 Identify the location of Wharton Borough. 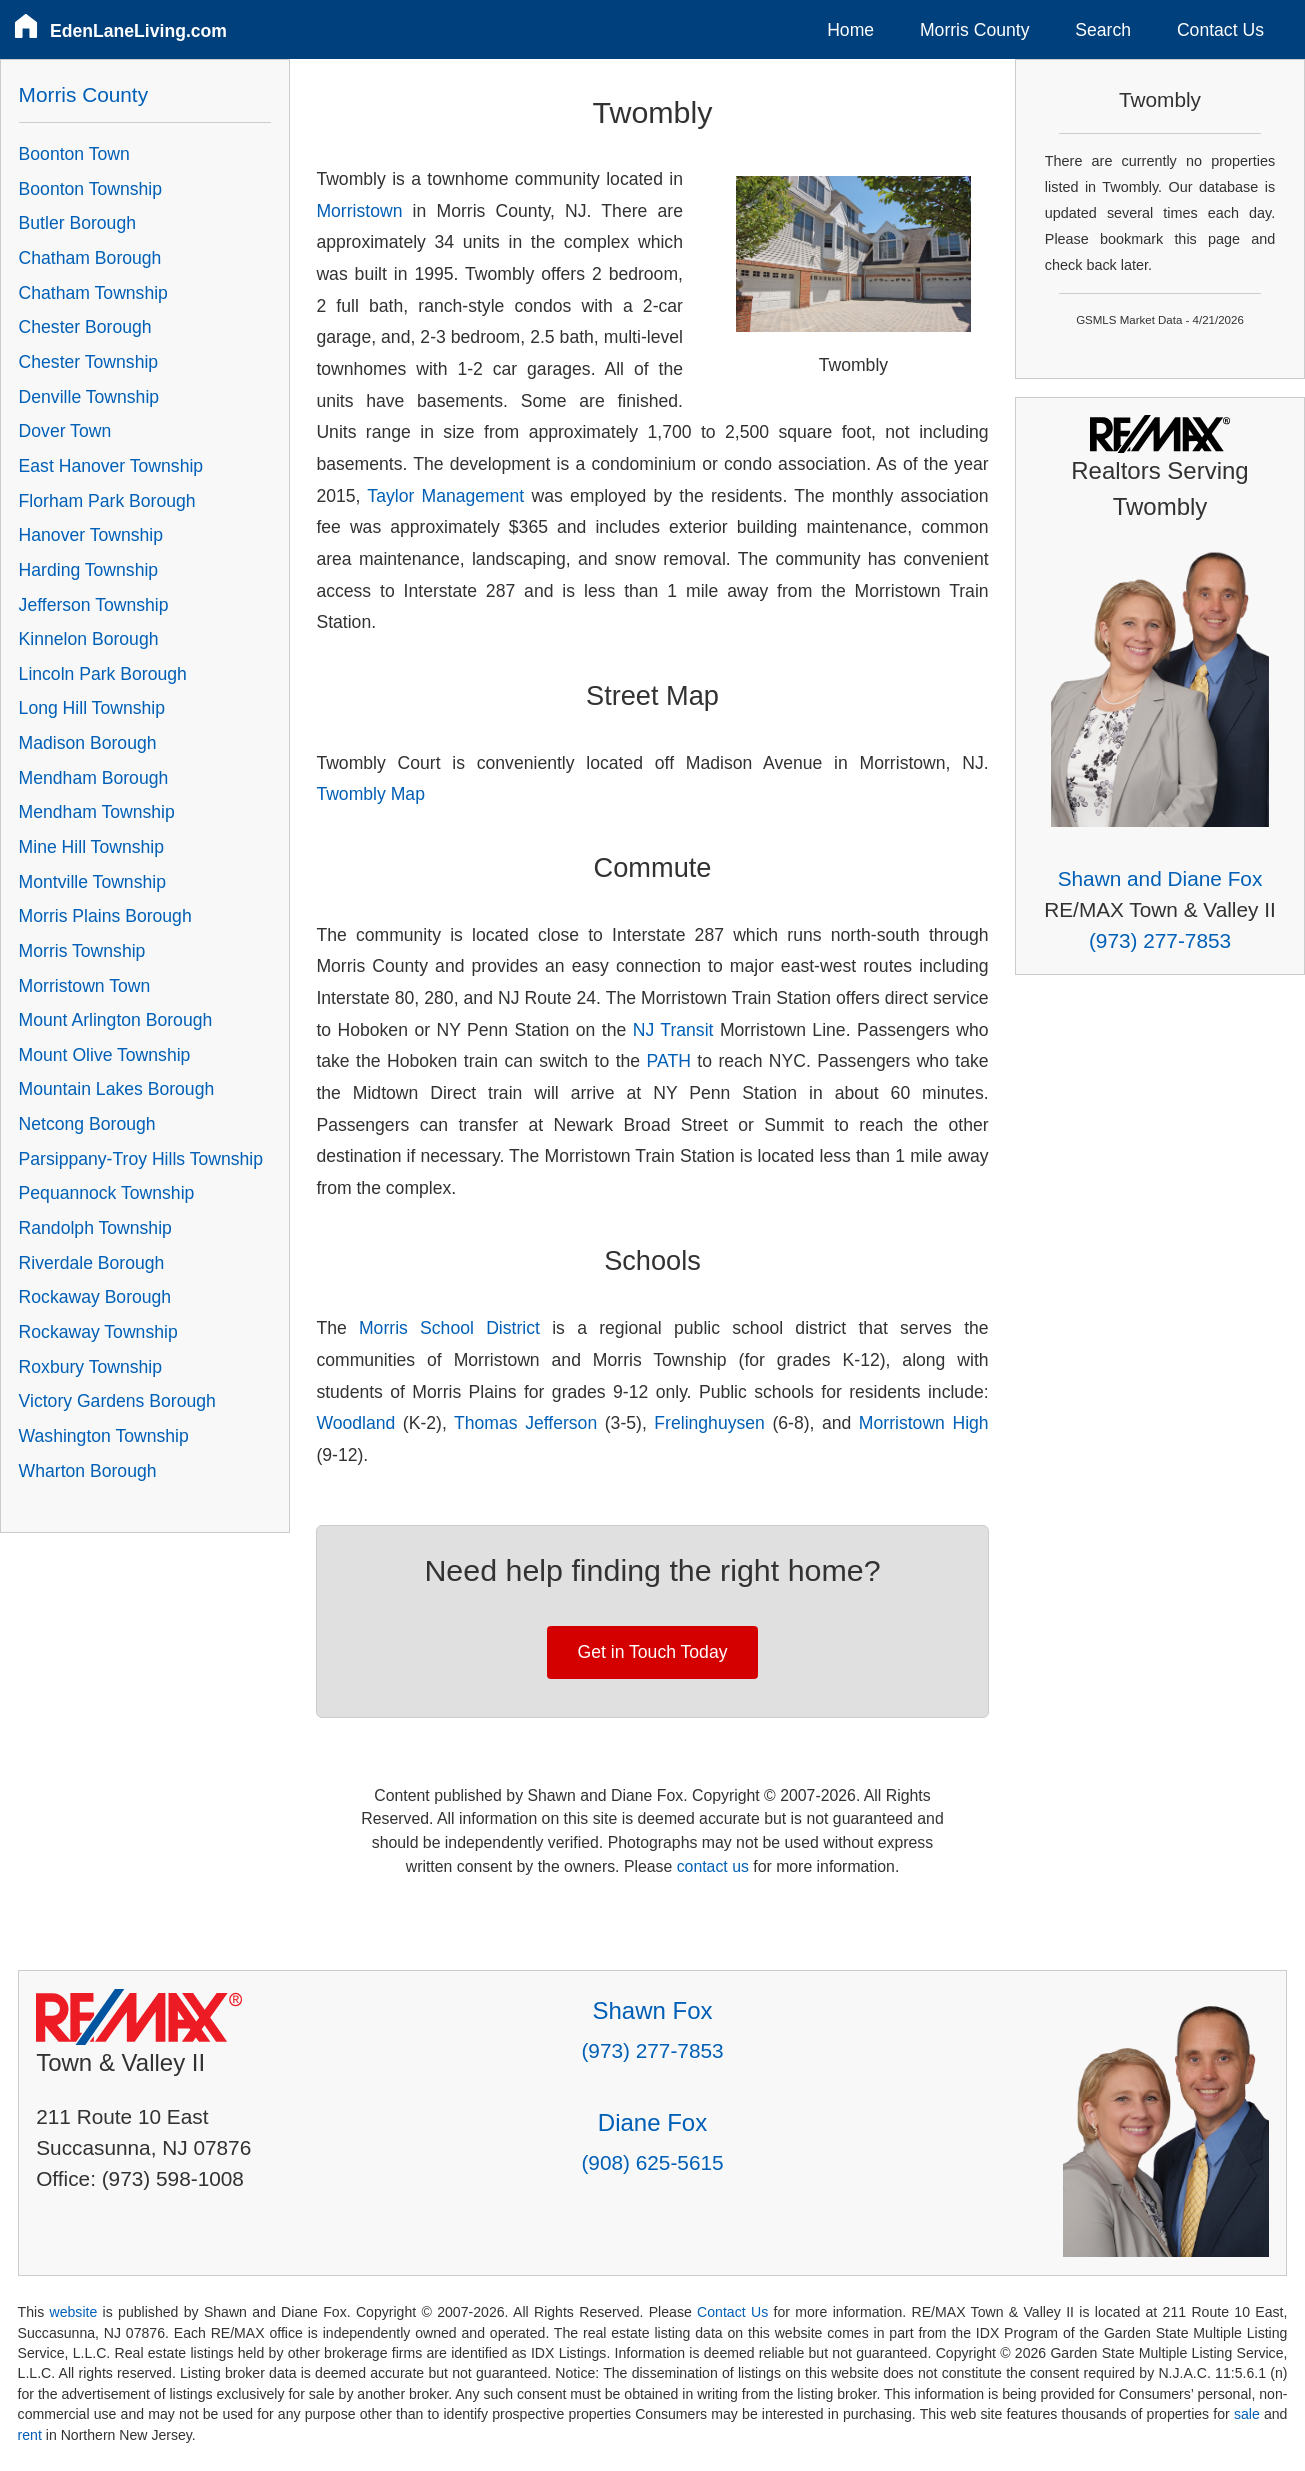
(88, 1471).